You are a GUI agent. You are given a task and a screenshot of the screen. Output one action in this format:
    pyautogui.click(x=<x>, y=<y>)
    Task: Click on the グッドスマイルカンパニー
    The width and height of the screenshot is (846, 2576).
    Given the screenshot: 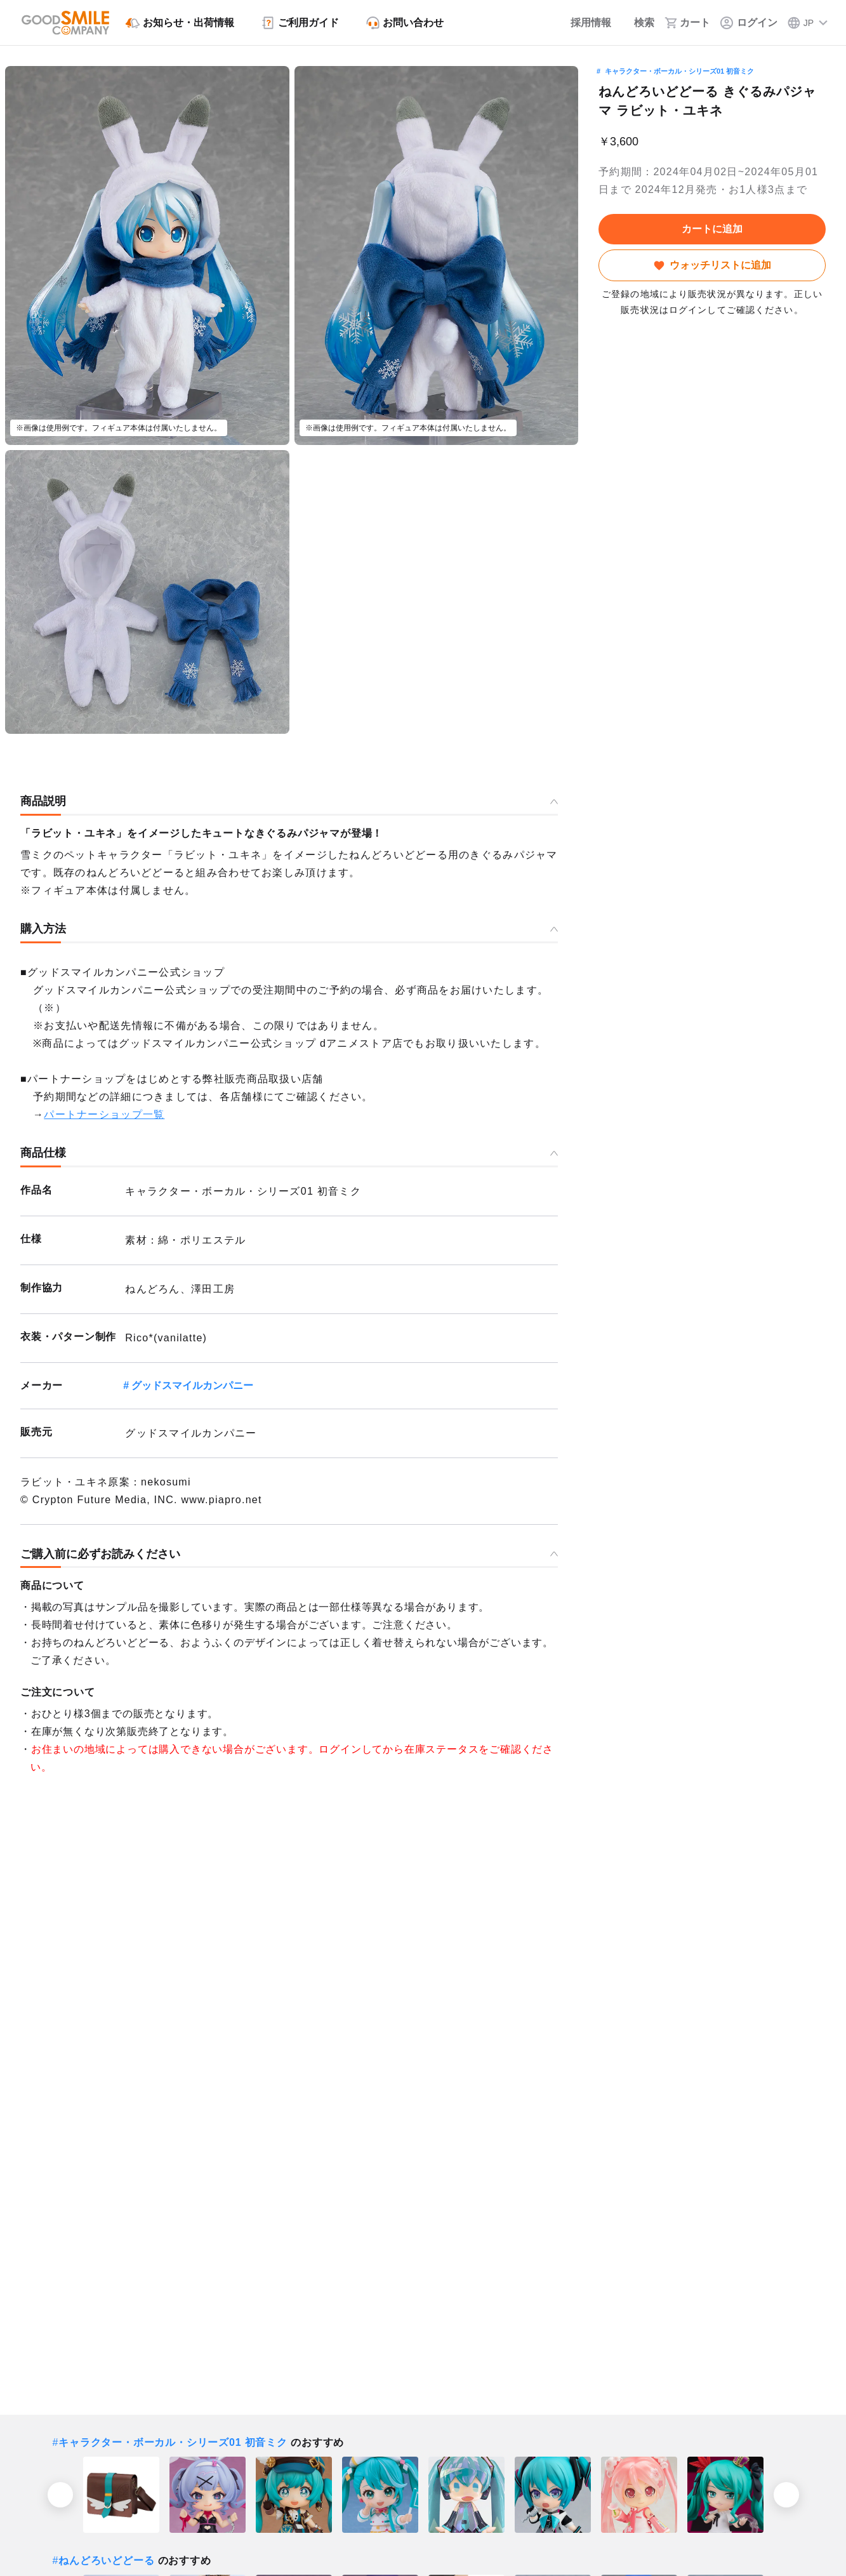 What is the action you would take?
    pyautogui.click(x=192, y=1385)
    